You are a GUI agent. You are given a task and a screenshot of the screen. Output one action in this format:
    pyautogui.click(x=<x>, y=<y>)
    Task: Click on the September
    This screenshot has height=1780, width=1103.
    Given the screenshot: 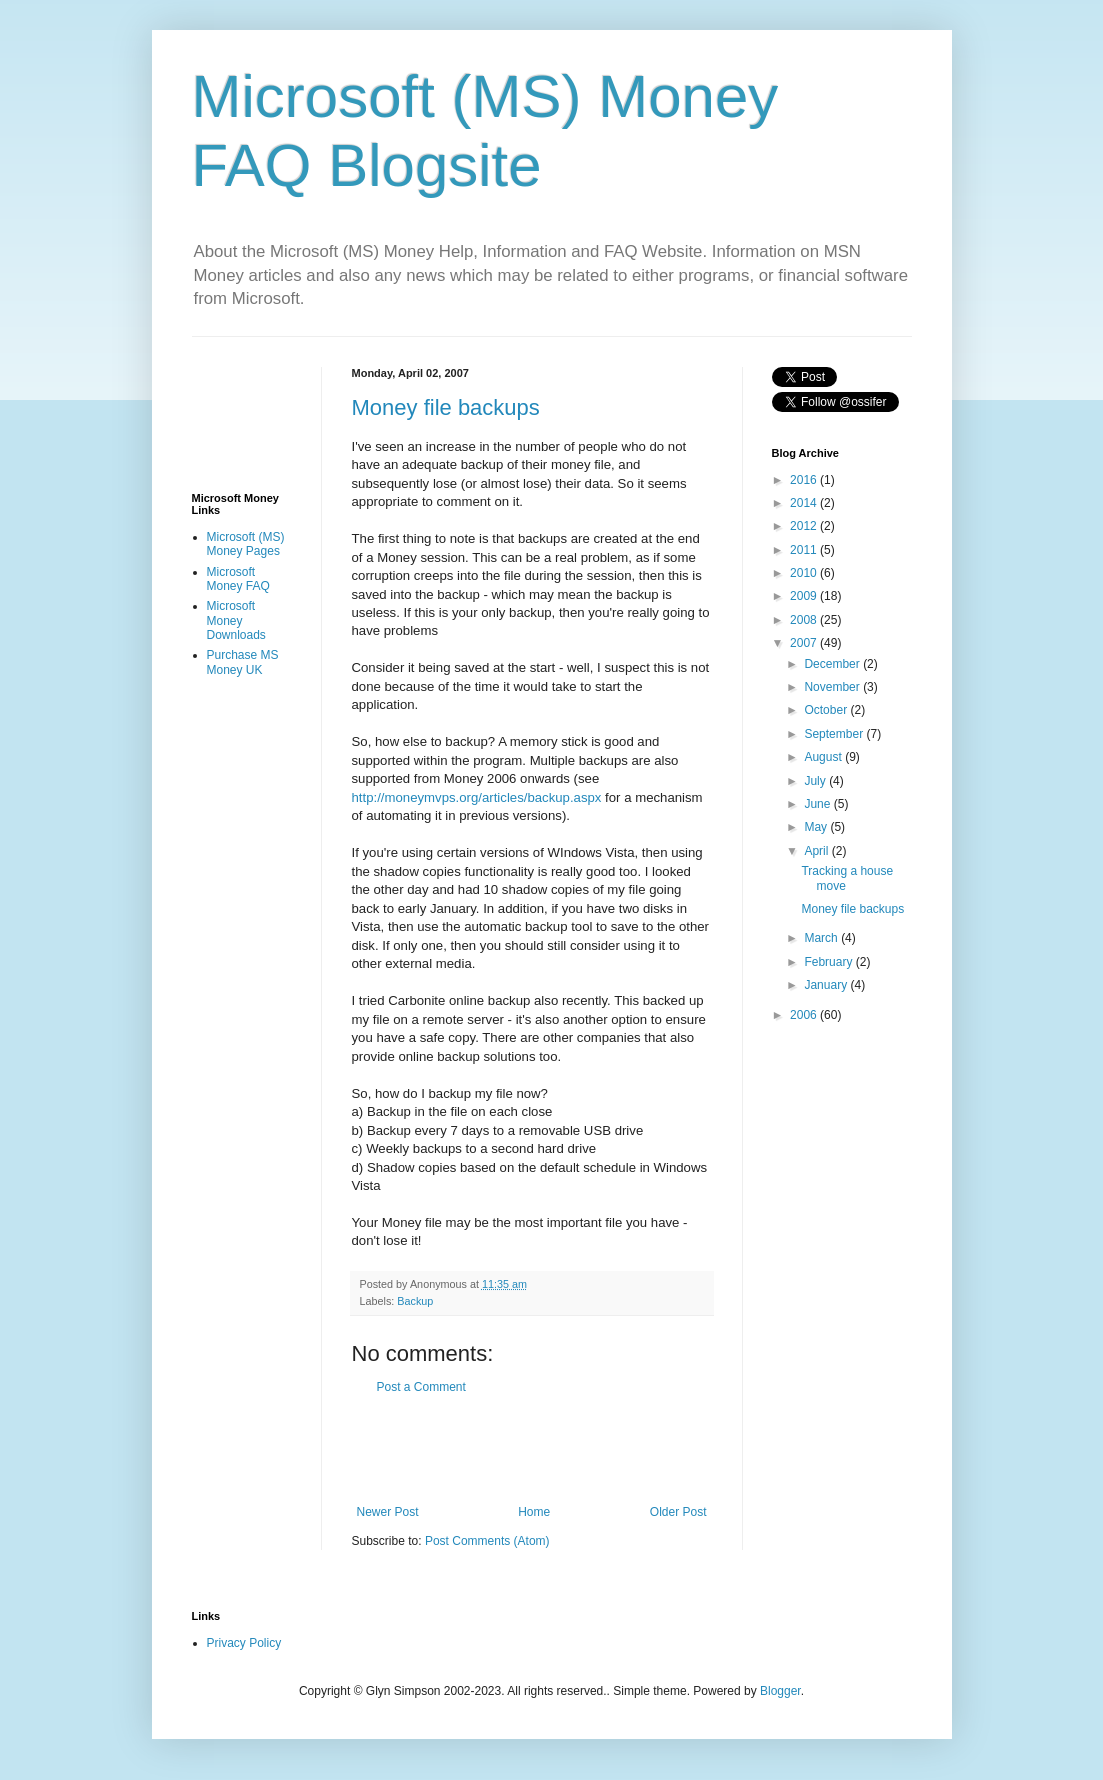 What is the action you would take?
    pyautogui.click(x=835, y=734)
    